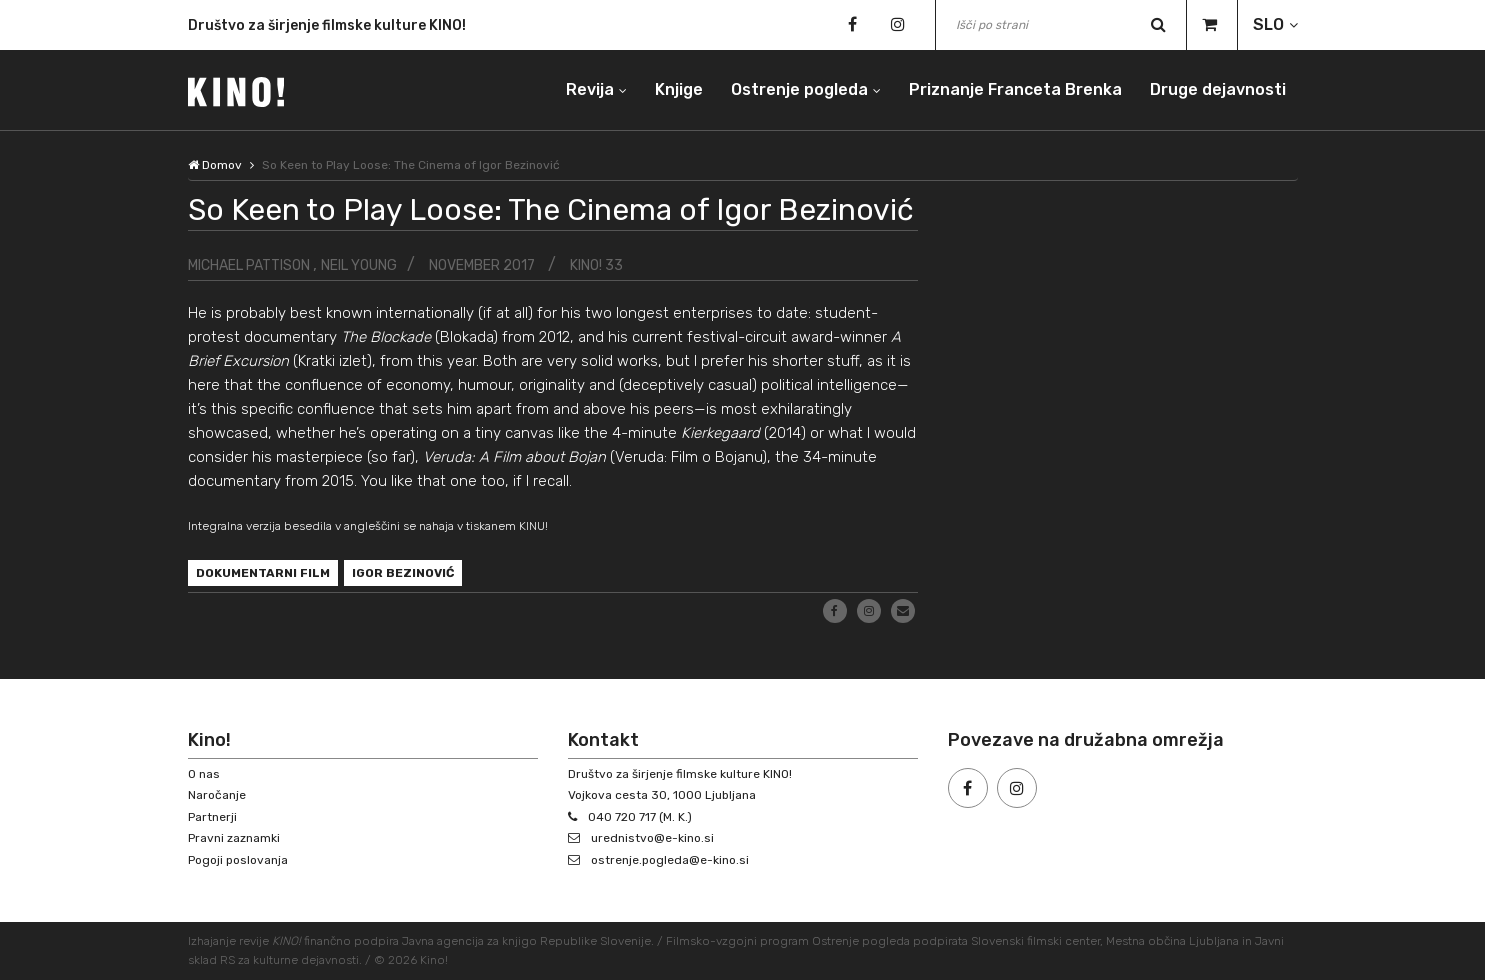 This screenshot has width=1485, height=980. Describe the element at coordinates (1268, 24) in the screenshot. I see `SLO` at that location.